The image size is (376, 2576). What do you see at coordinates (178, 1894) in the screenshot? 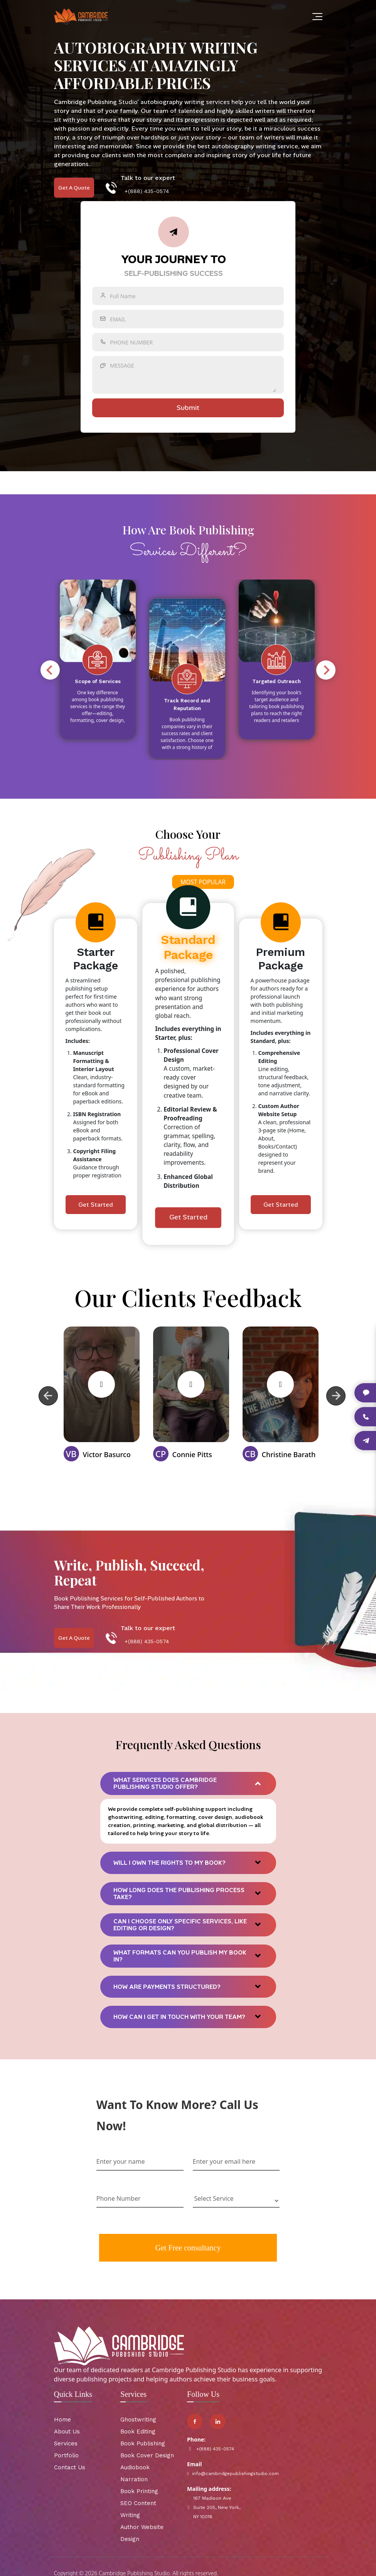
I see `How long does the publishing process take?` at bounding box center [178, 1894].